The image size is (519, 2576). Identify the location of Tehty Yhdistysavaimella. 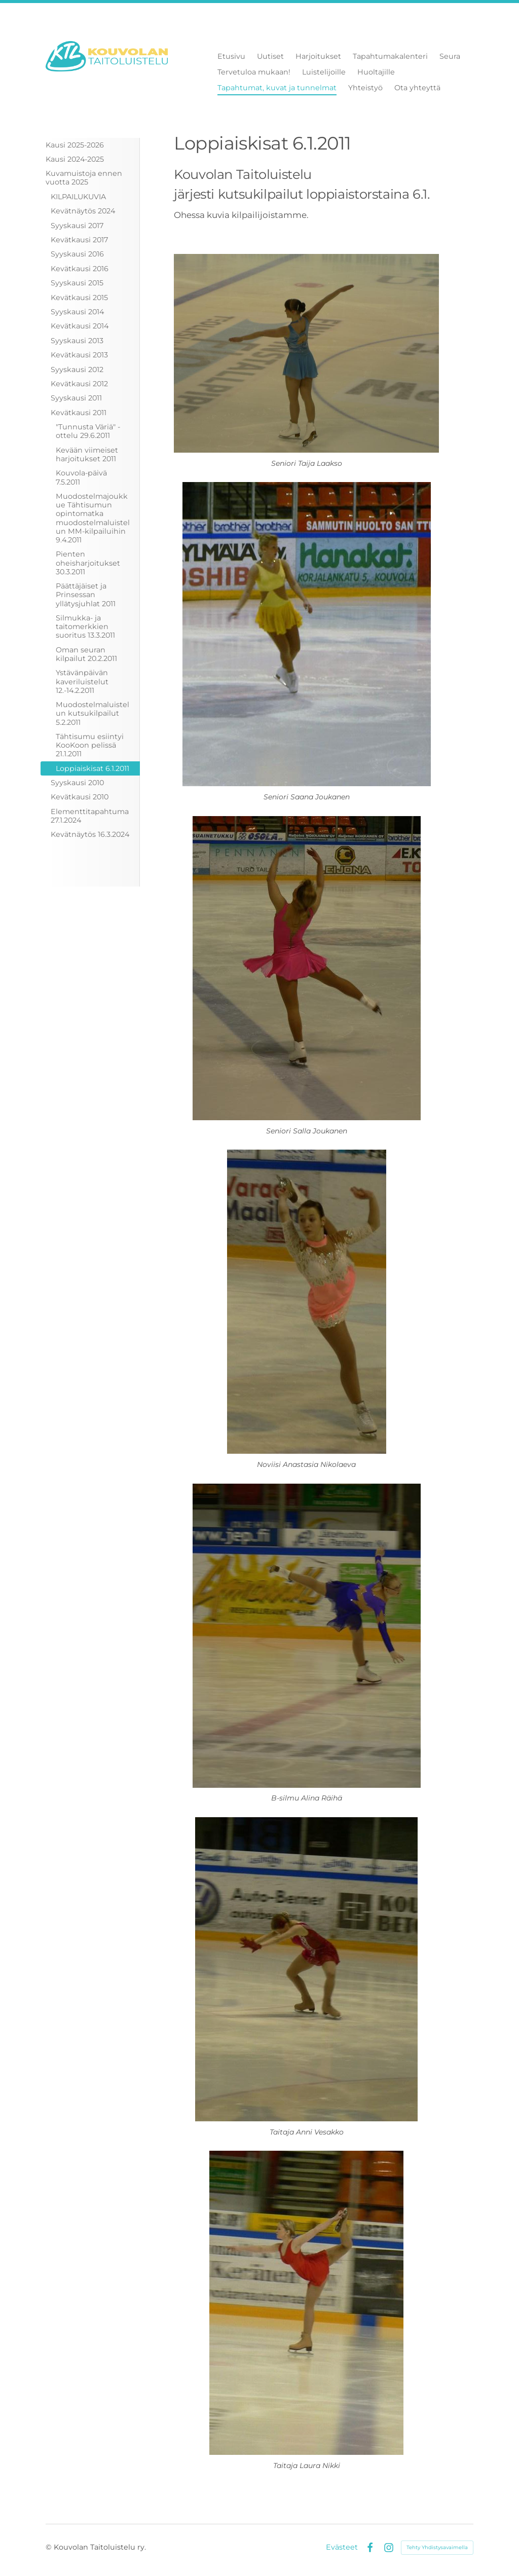
(437, 2547).